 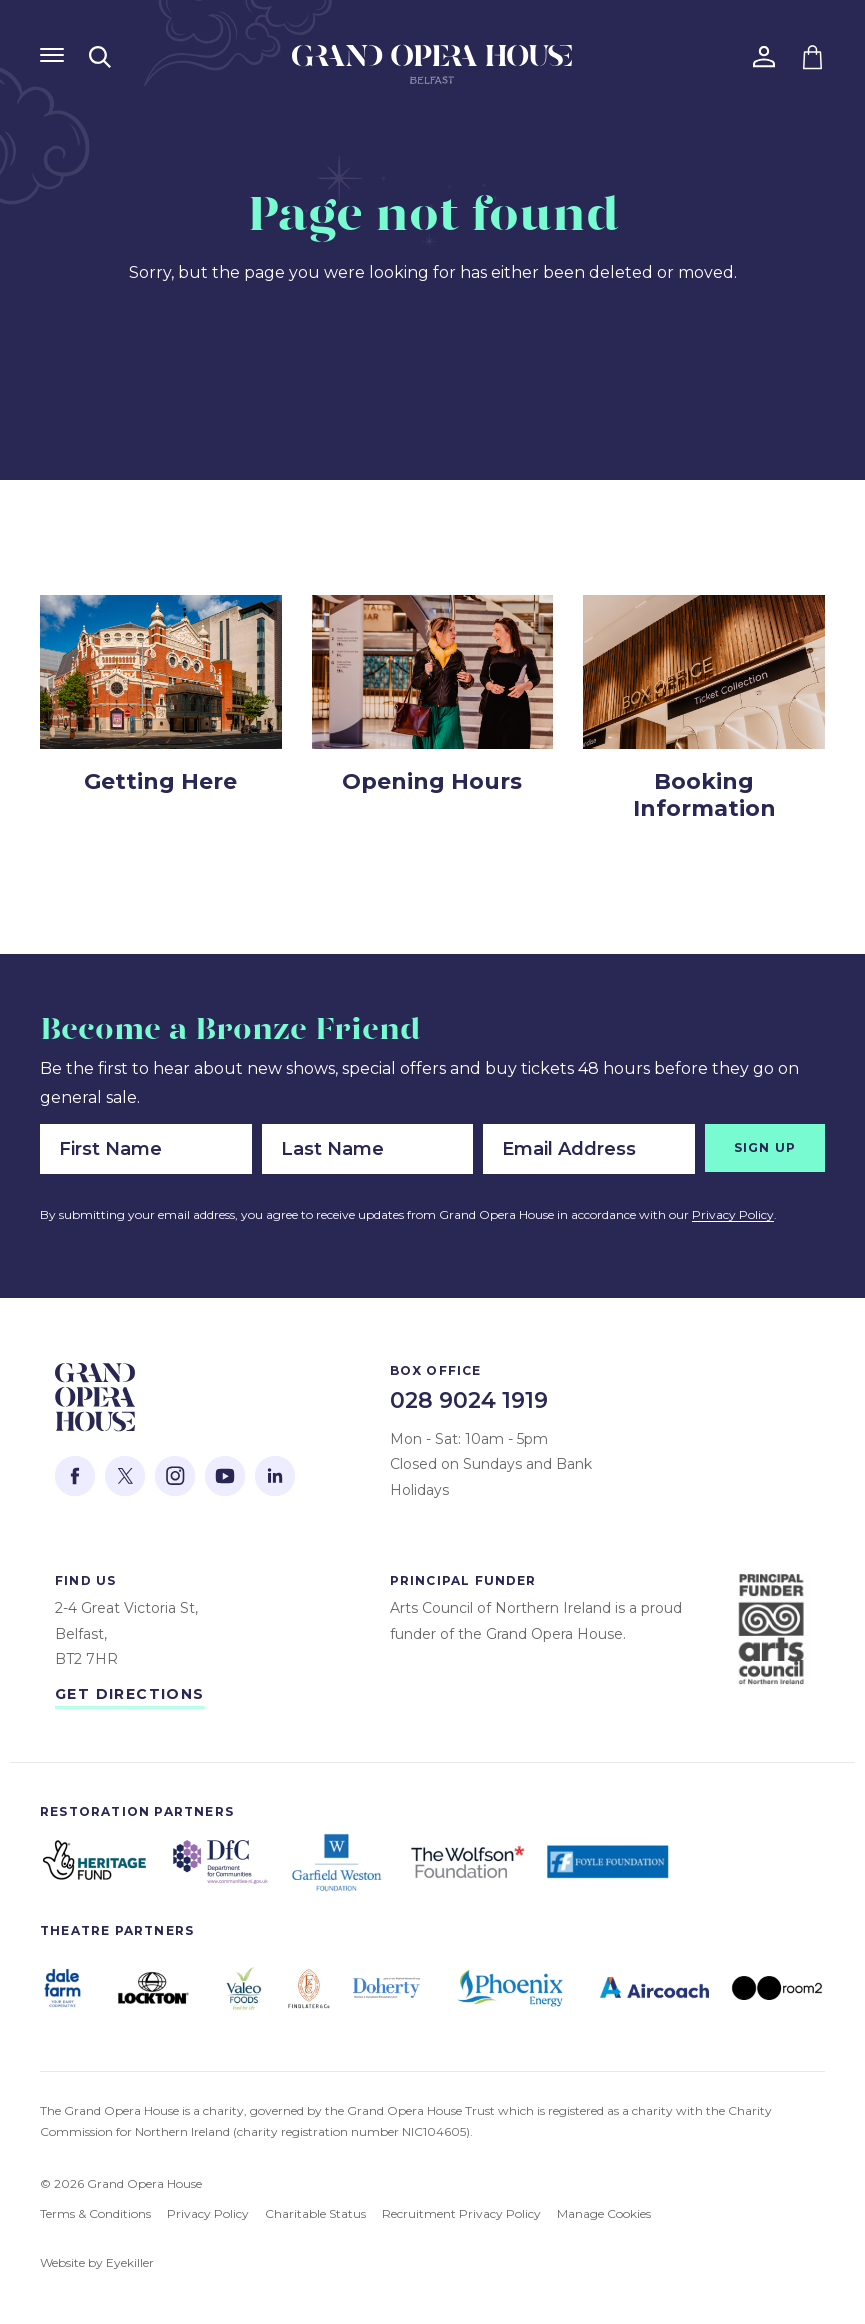 I want to click on [Open https://room2.com/belfast/ in a new tab], so click(x=777, y=1988).